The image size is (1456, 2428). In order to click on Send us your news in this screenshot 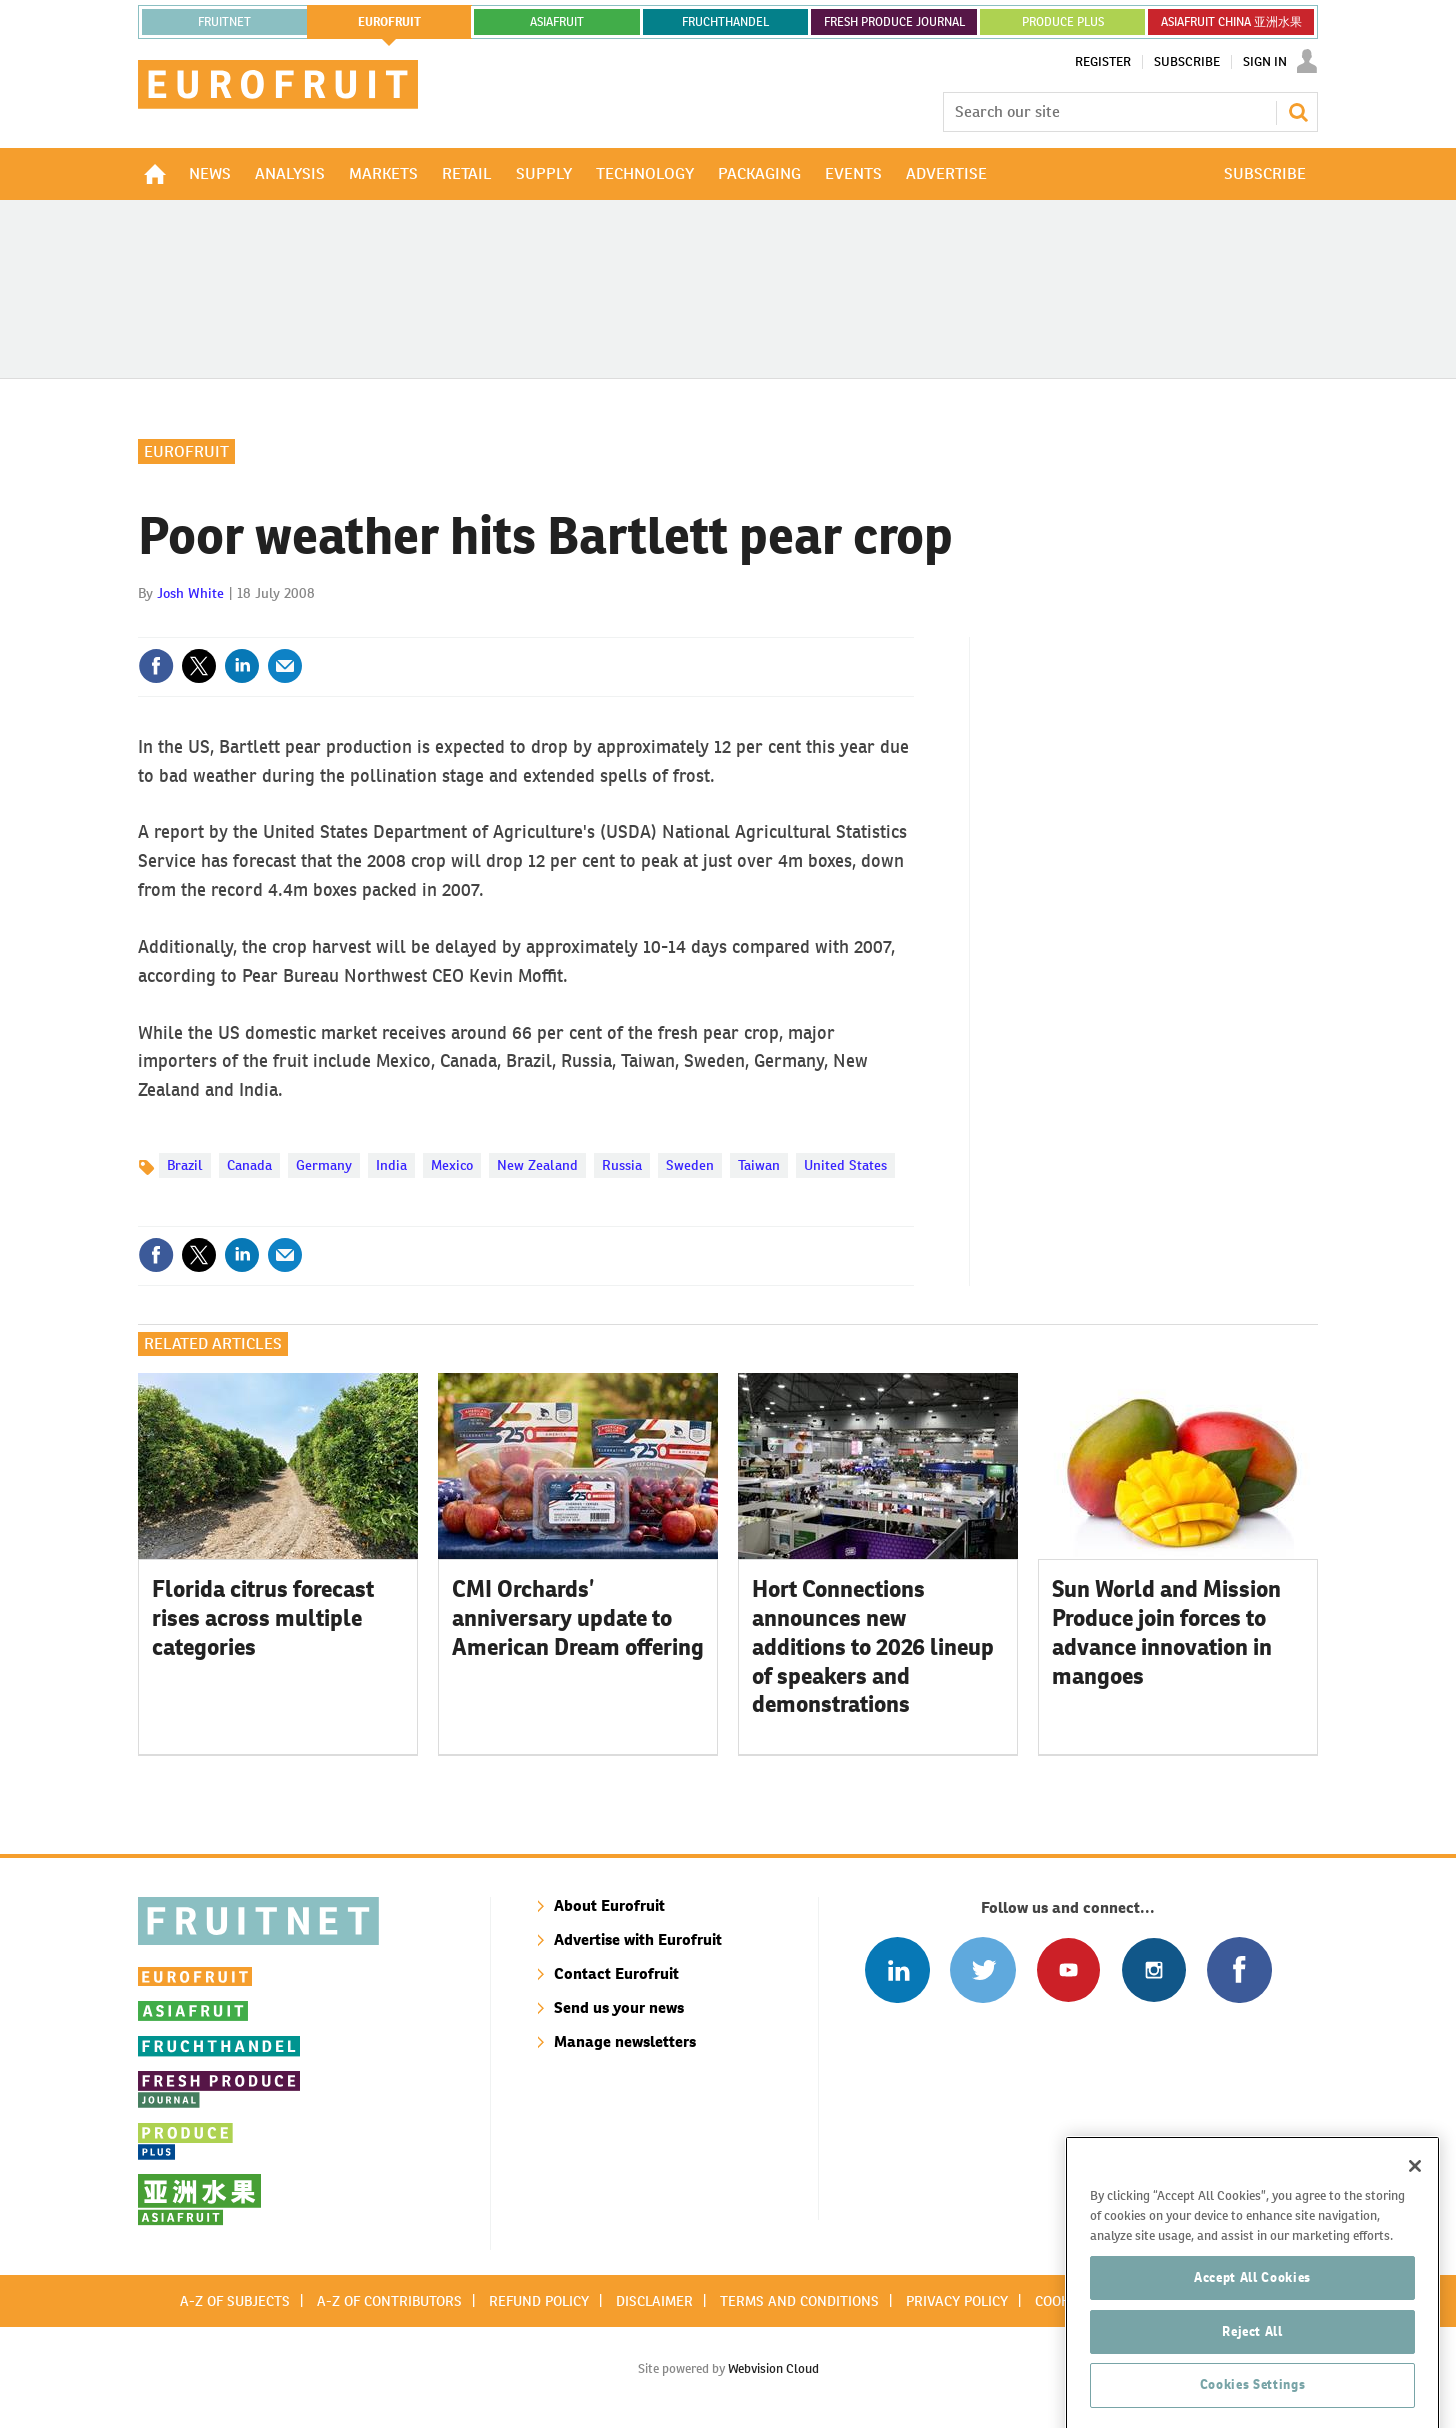, I will do `click(619, 2007)`.